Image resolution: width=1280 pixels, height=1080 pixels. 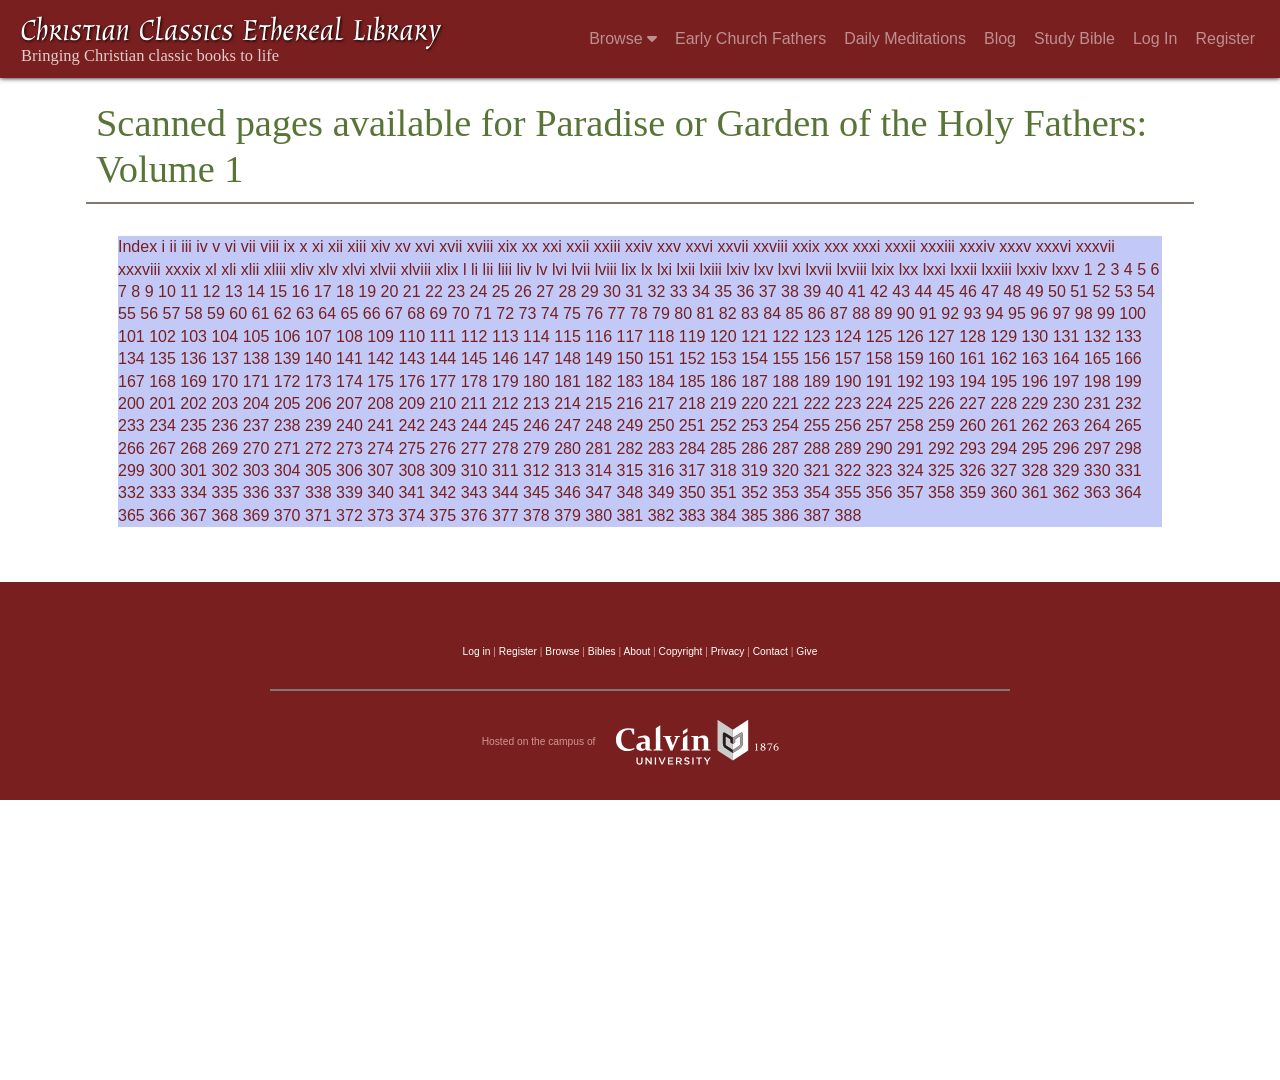 I want to click on Log in, so click(x=477, y=651).